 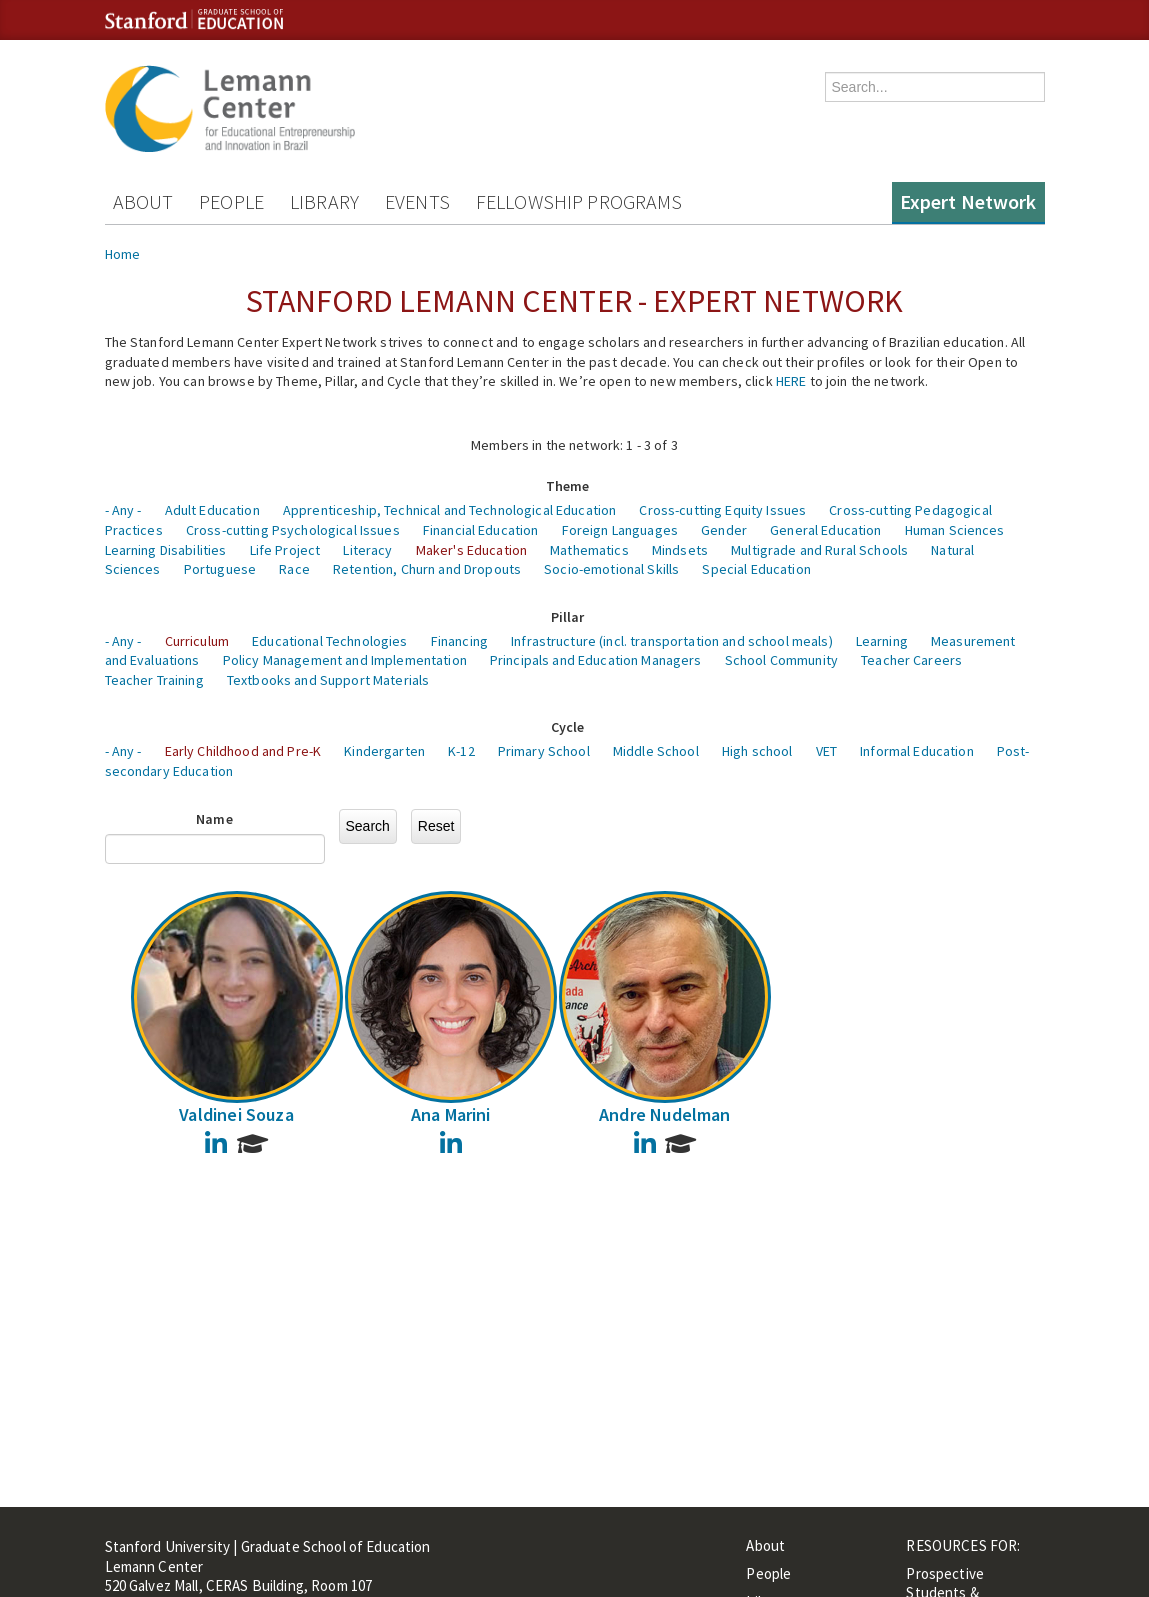 I want to click on General Education, so click(x=825, y=530).